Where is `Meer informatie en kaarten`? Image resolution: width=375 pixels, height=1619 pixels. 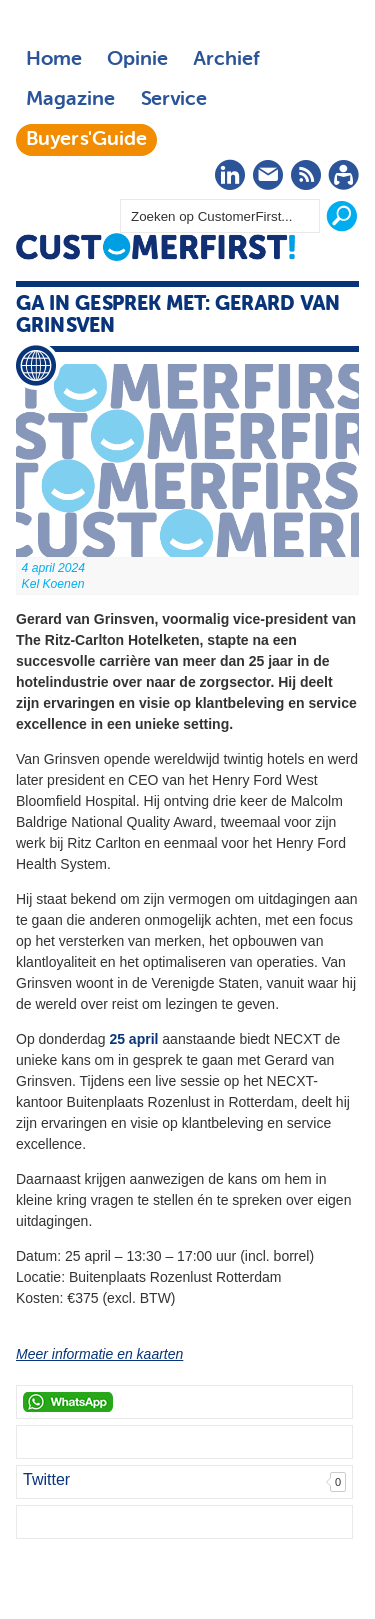
Meer informatie en kaarten is located at coordinates (99, 1354).